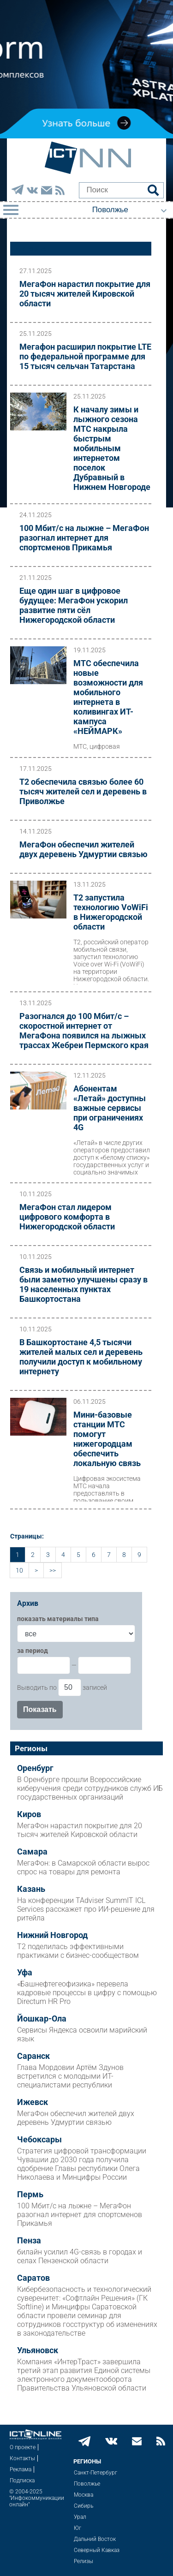  Describe the element at coordinates (84, 537) in the screenshot. I see `100 Мбит/с на лыжне – МегаФон разогнал интернет для спортсменов Прикамья` at that location.